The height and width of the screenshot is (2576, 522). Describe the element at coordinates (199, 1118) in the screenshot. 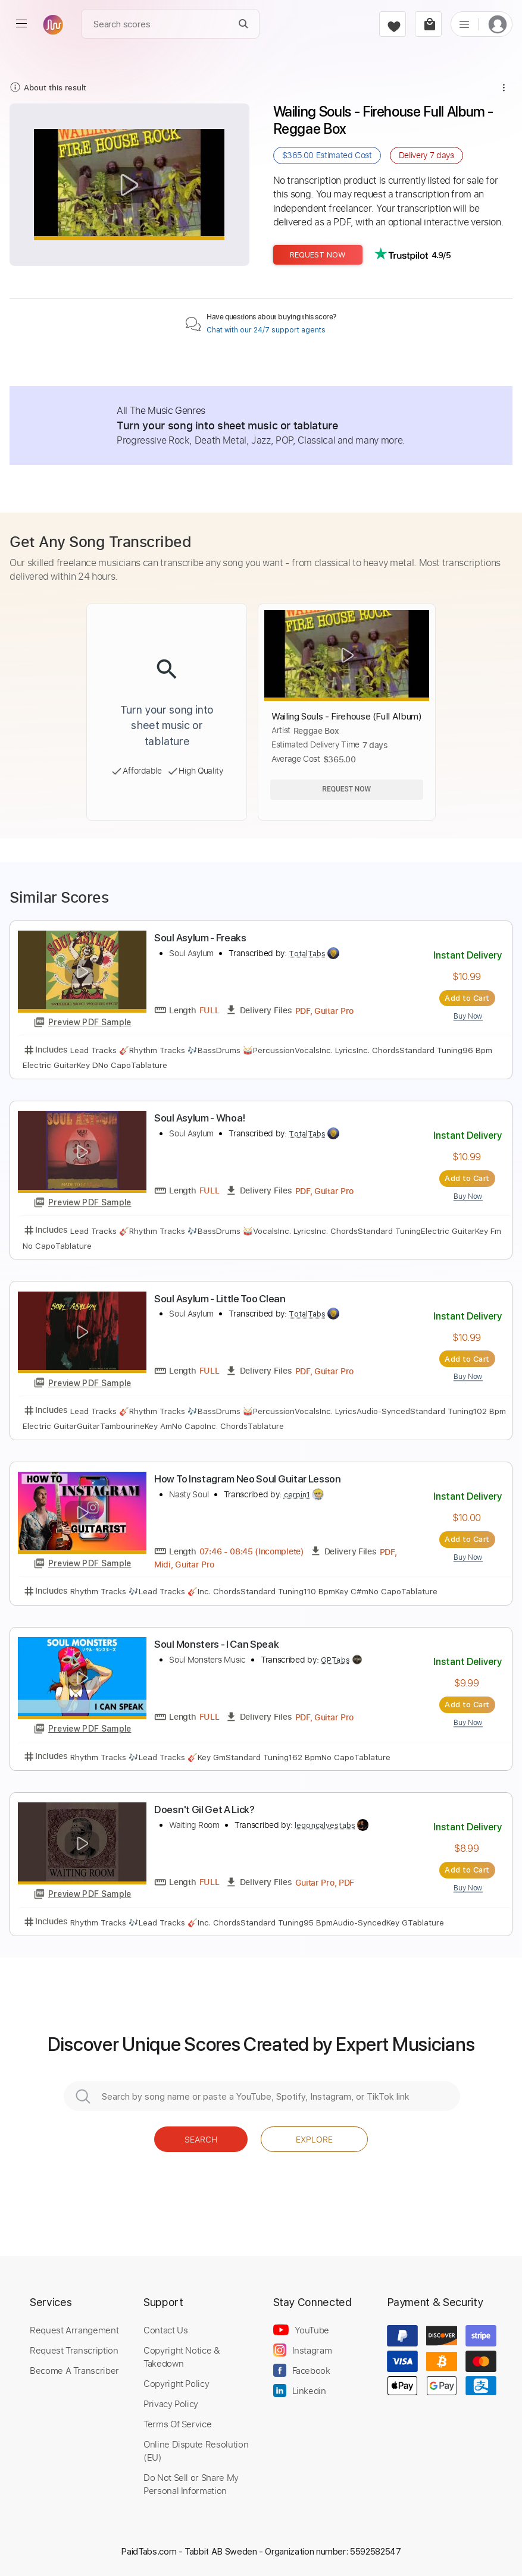

I see `Soul Asylum - Whoa!` at that location.